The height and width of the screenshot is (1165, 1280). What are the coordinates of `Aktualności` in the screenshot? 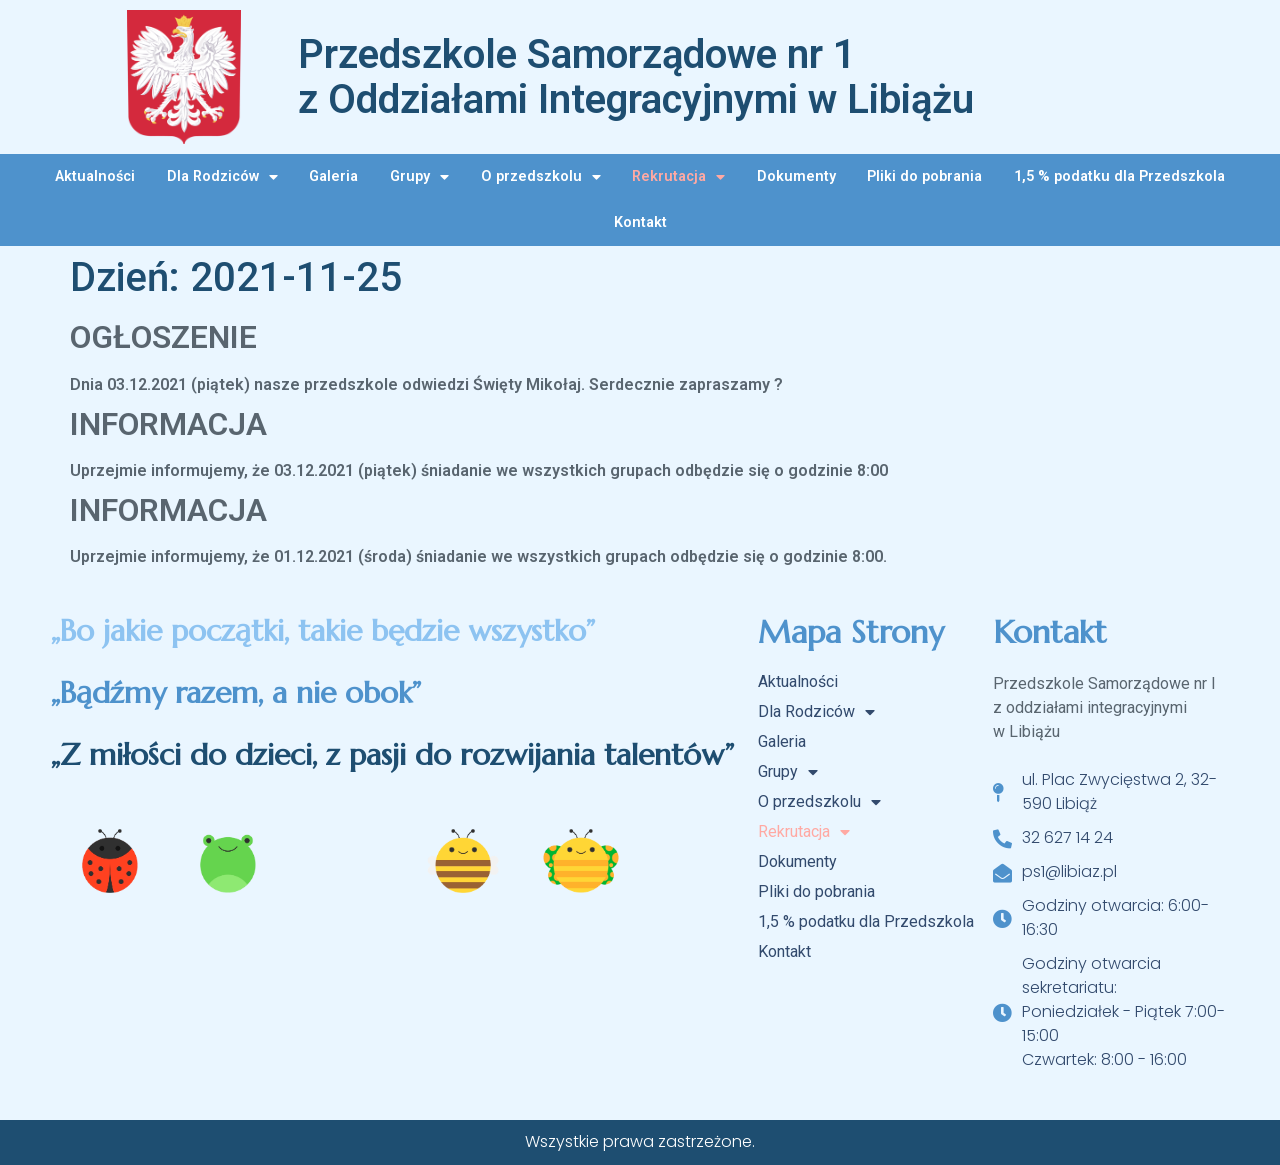 It's located at (95, 176).